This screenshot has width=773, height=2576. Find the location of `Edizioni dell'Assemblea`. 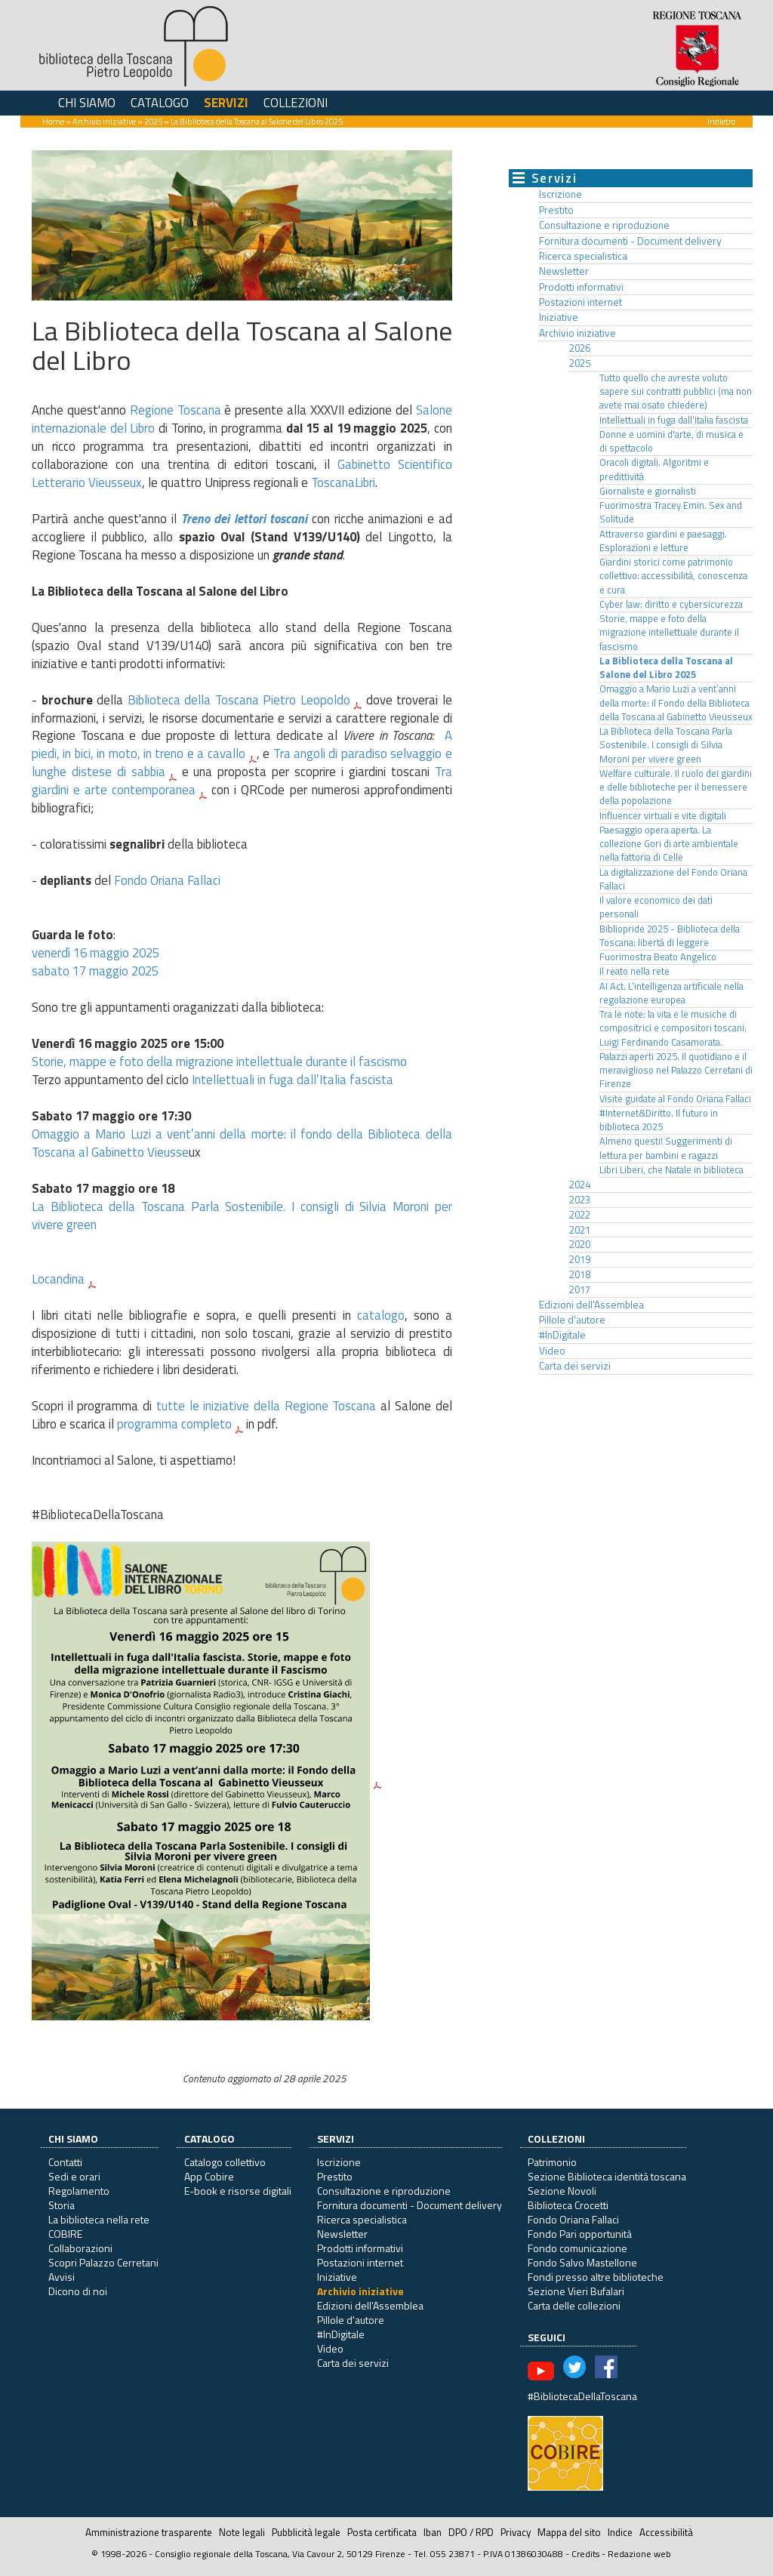

Edizioni dell'Assemblea is located at coordinates (591, 1304).